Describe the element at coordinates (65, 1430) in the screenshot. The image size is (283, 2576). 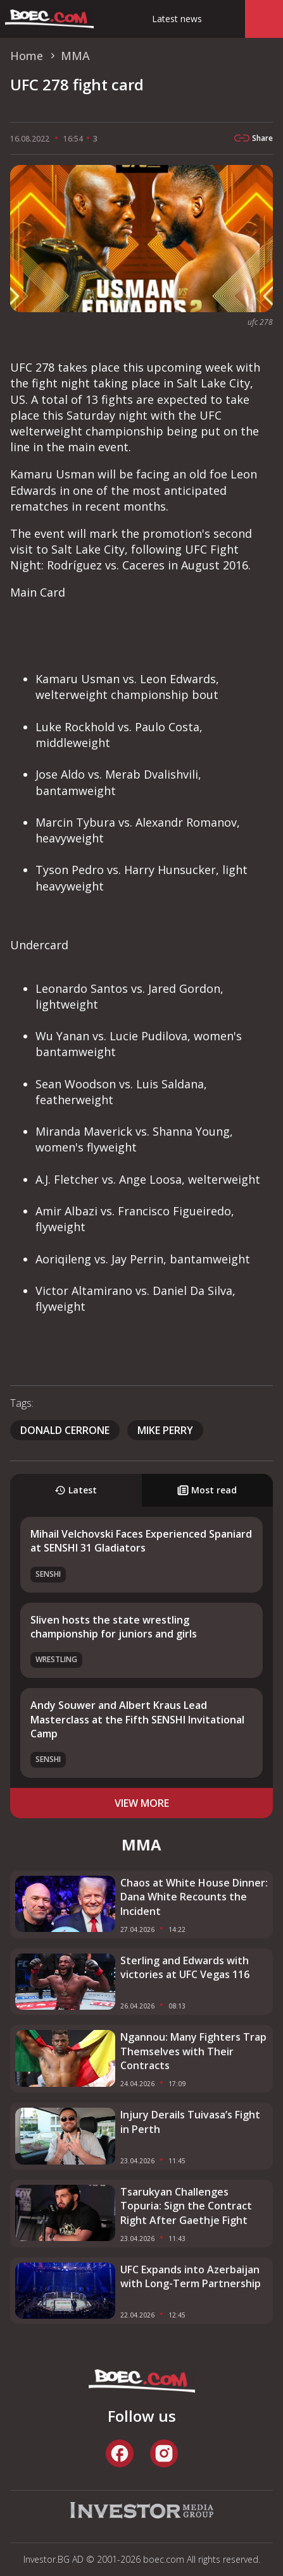
I see `Donald Cerrone` at that location.